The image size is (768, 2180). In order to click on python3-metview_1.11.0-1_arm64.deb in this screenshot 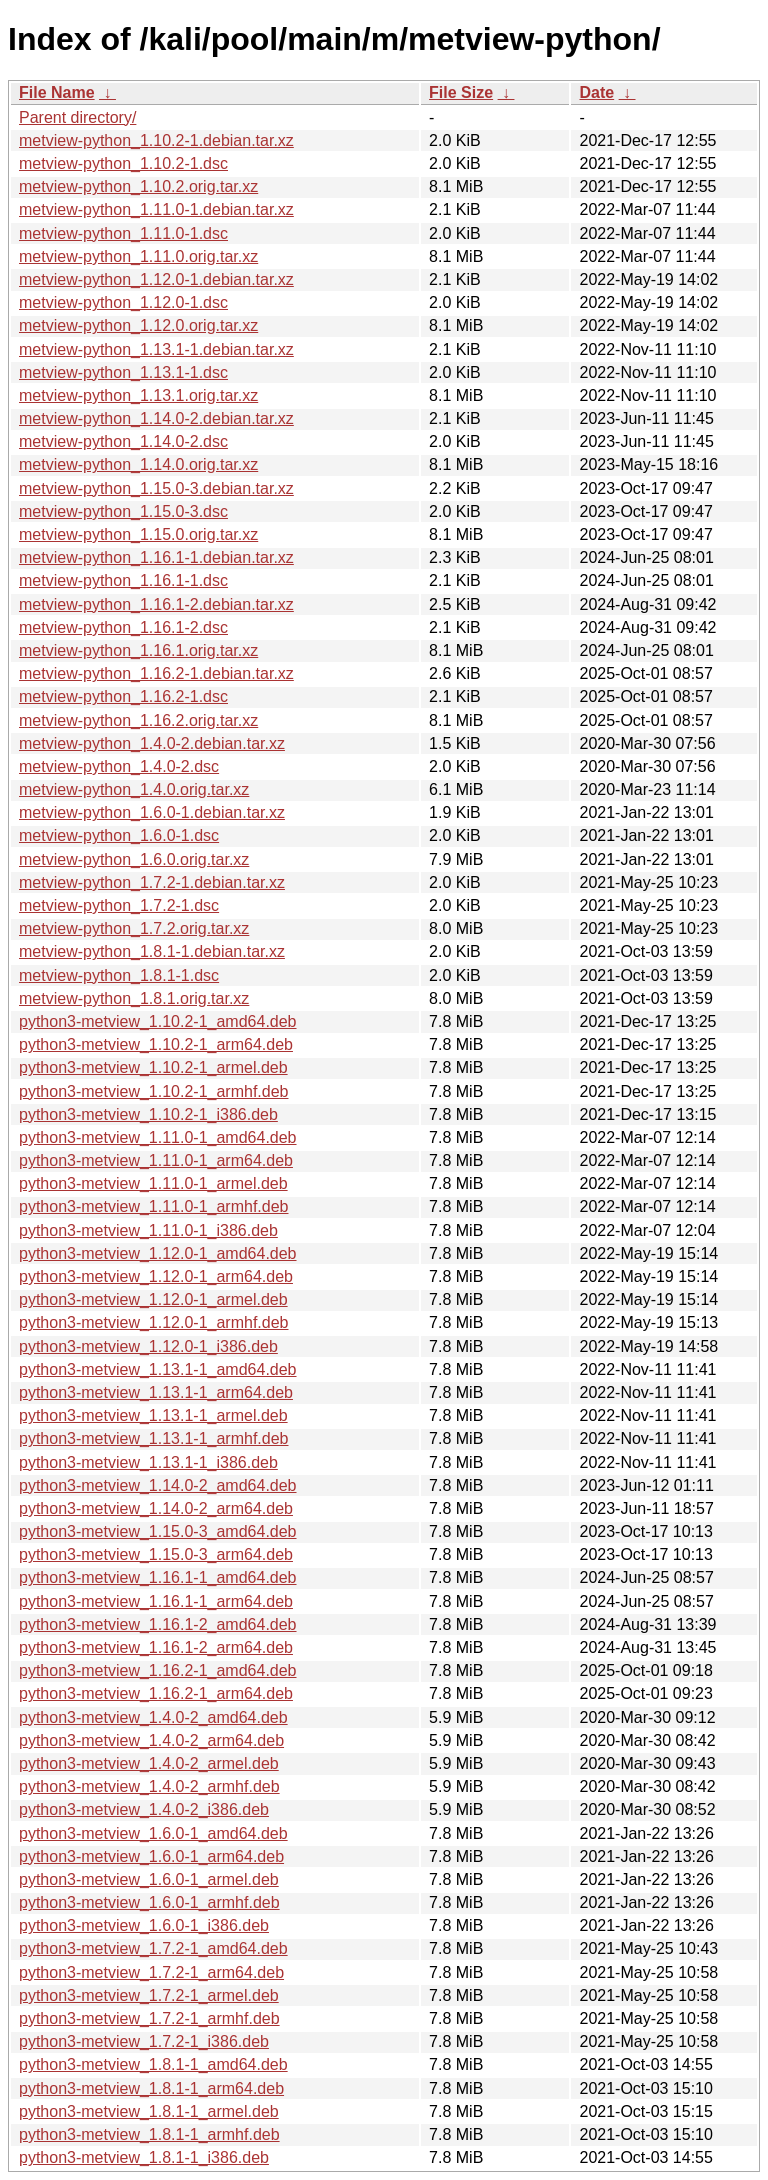, I will do `click(156, 1160)`.